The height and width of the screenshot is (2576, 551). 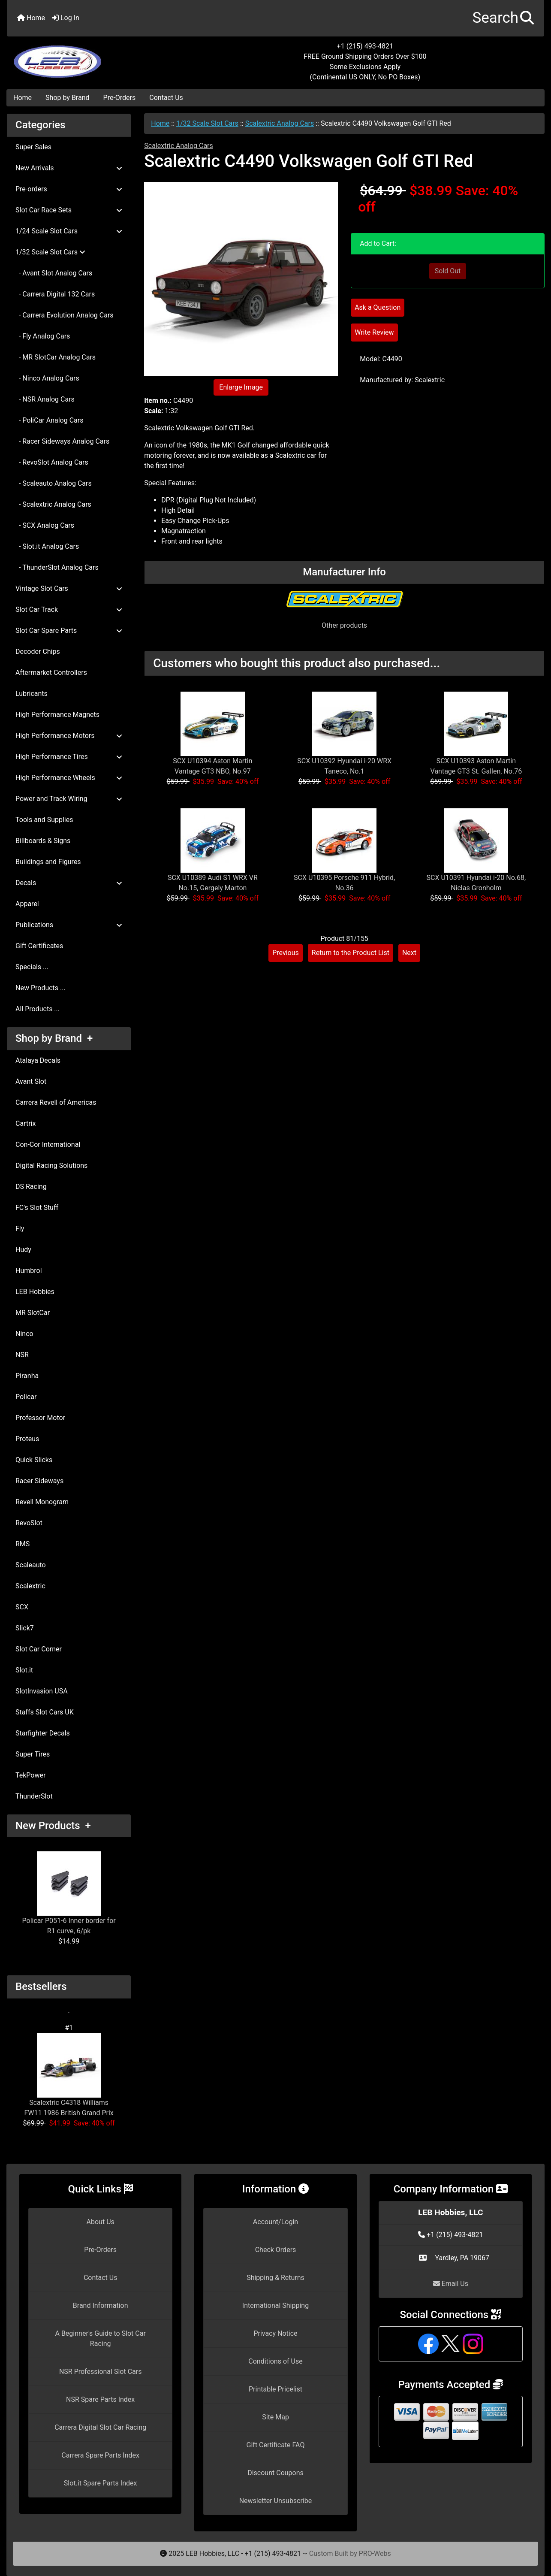 What do you see at coordinates (44, 820) in the screenshot?
I see `Tools and Supplies` at bounding box center [44, 820].